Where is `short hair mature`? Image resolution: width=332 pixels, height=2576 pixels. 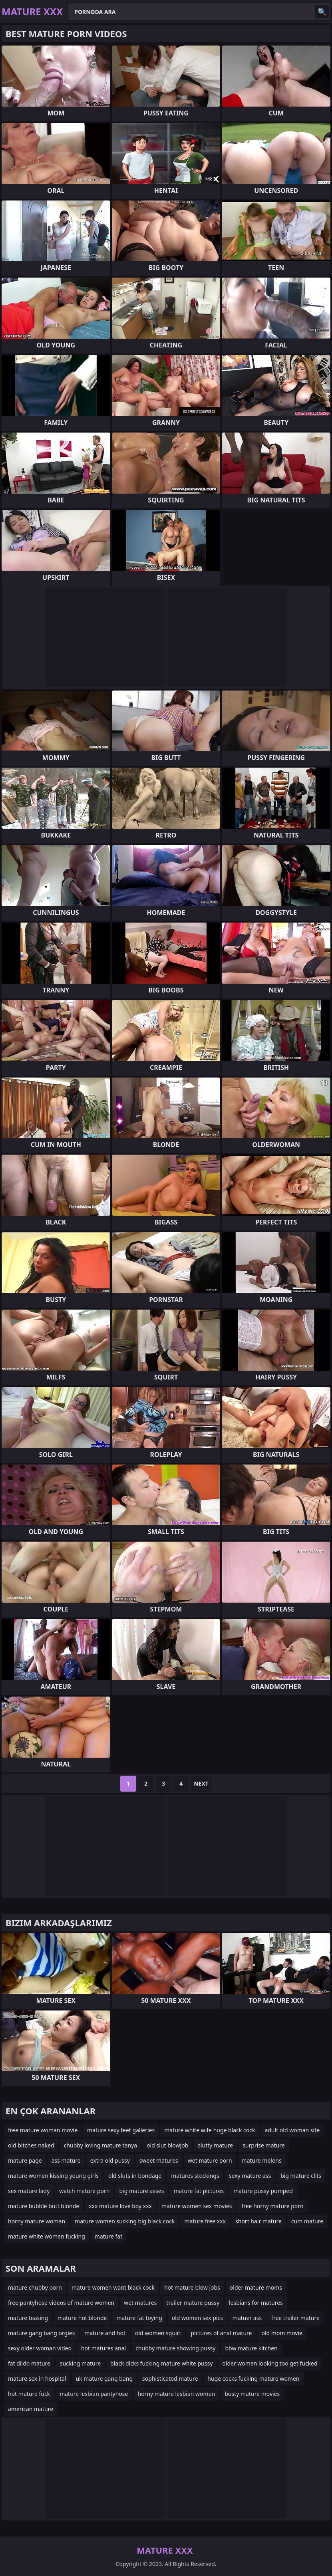
short hair mature is located at coordinates (258, 2221).